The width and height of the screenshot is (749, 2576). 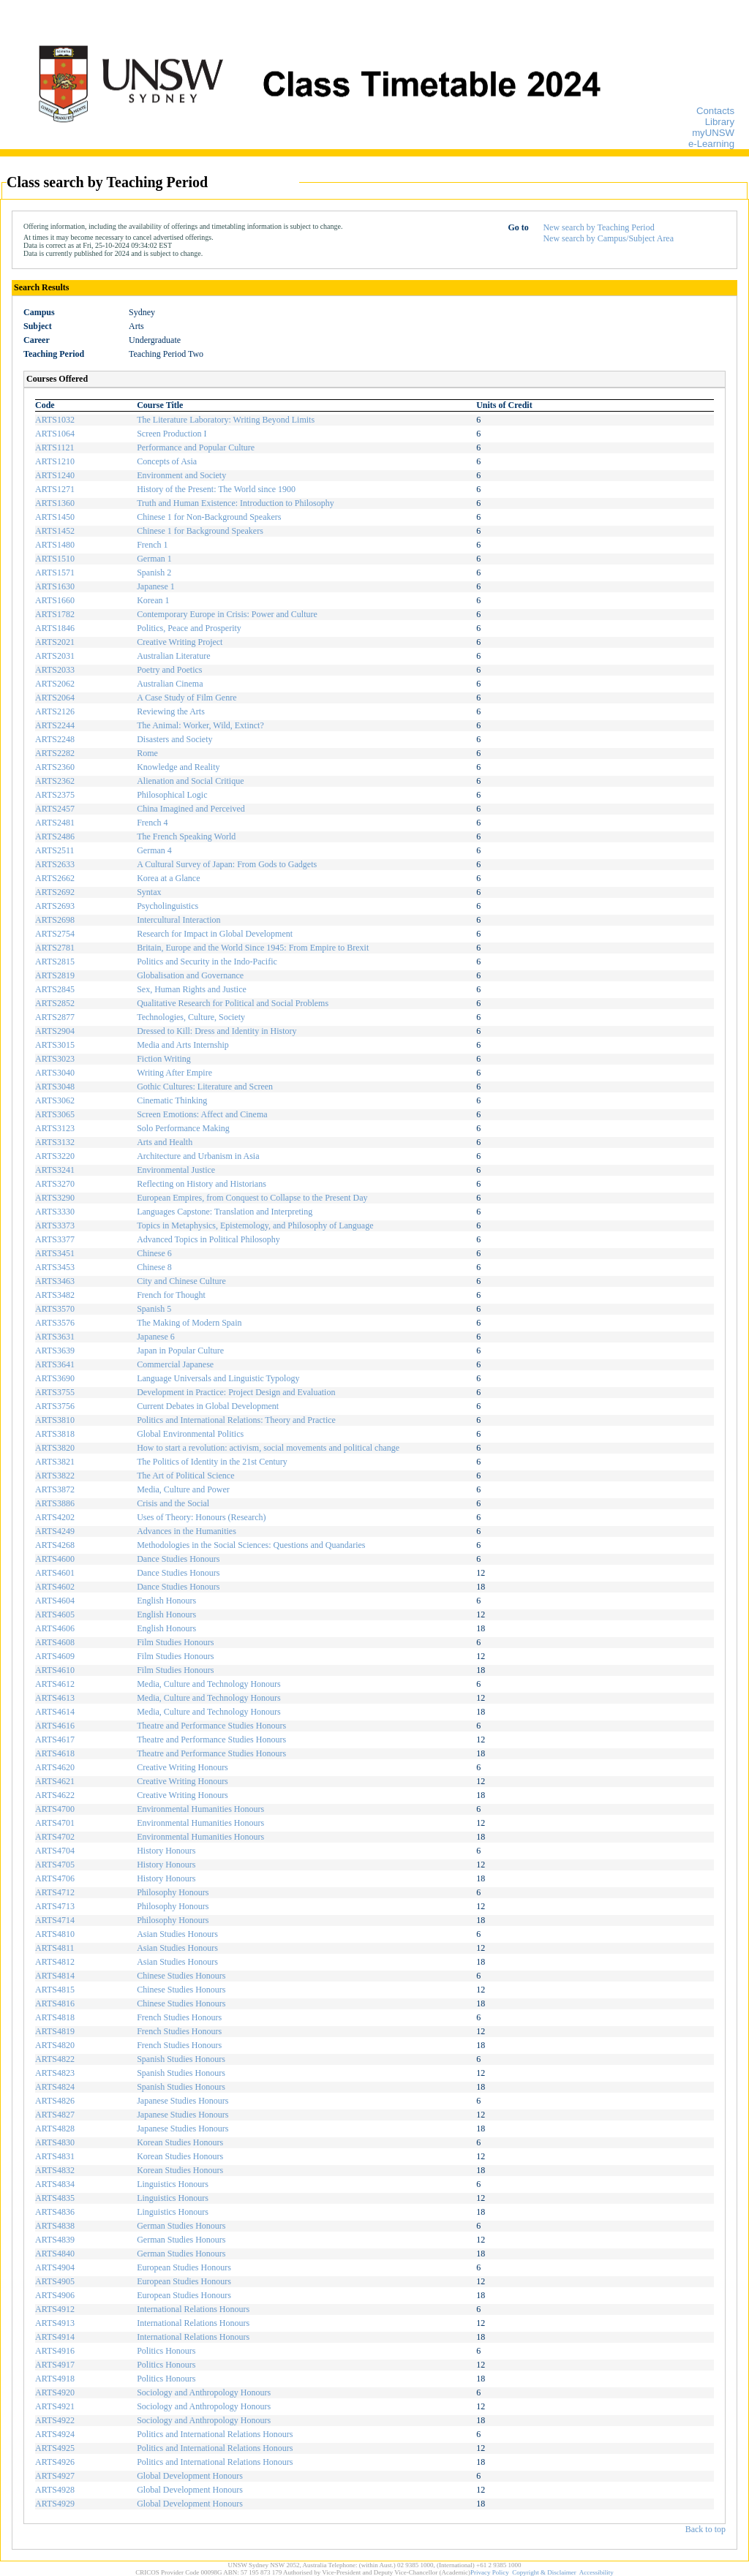 What do you see at coordinates (55, 2476) in the screenshot?
I see `ARTS4927` at bounding box center [55, 2476].